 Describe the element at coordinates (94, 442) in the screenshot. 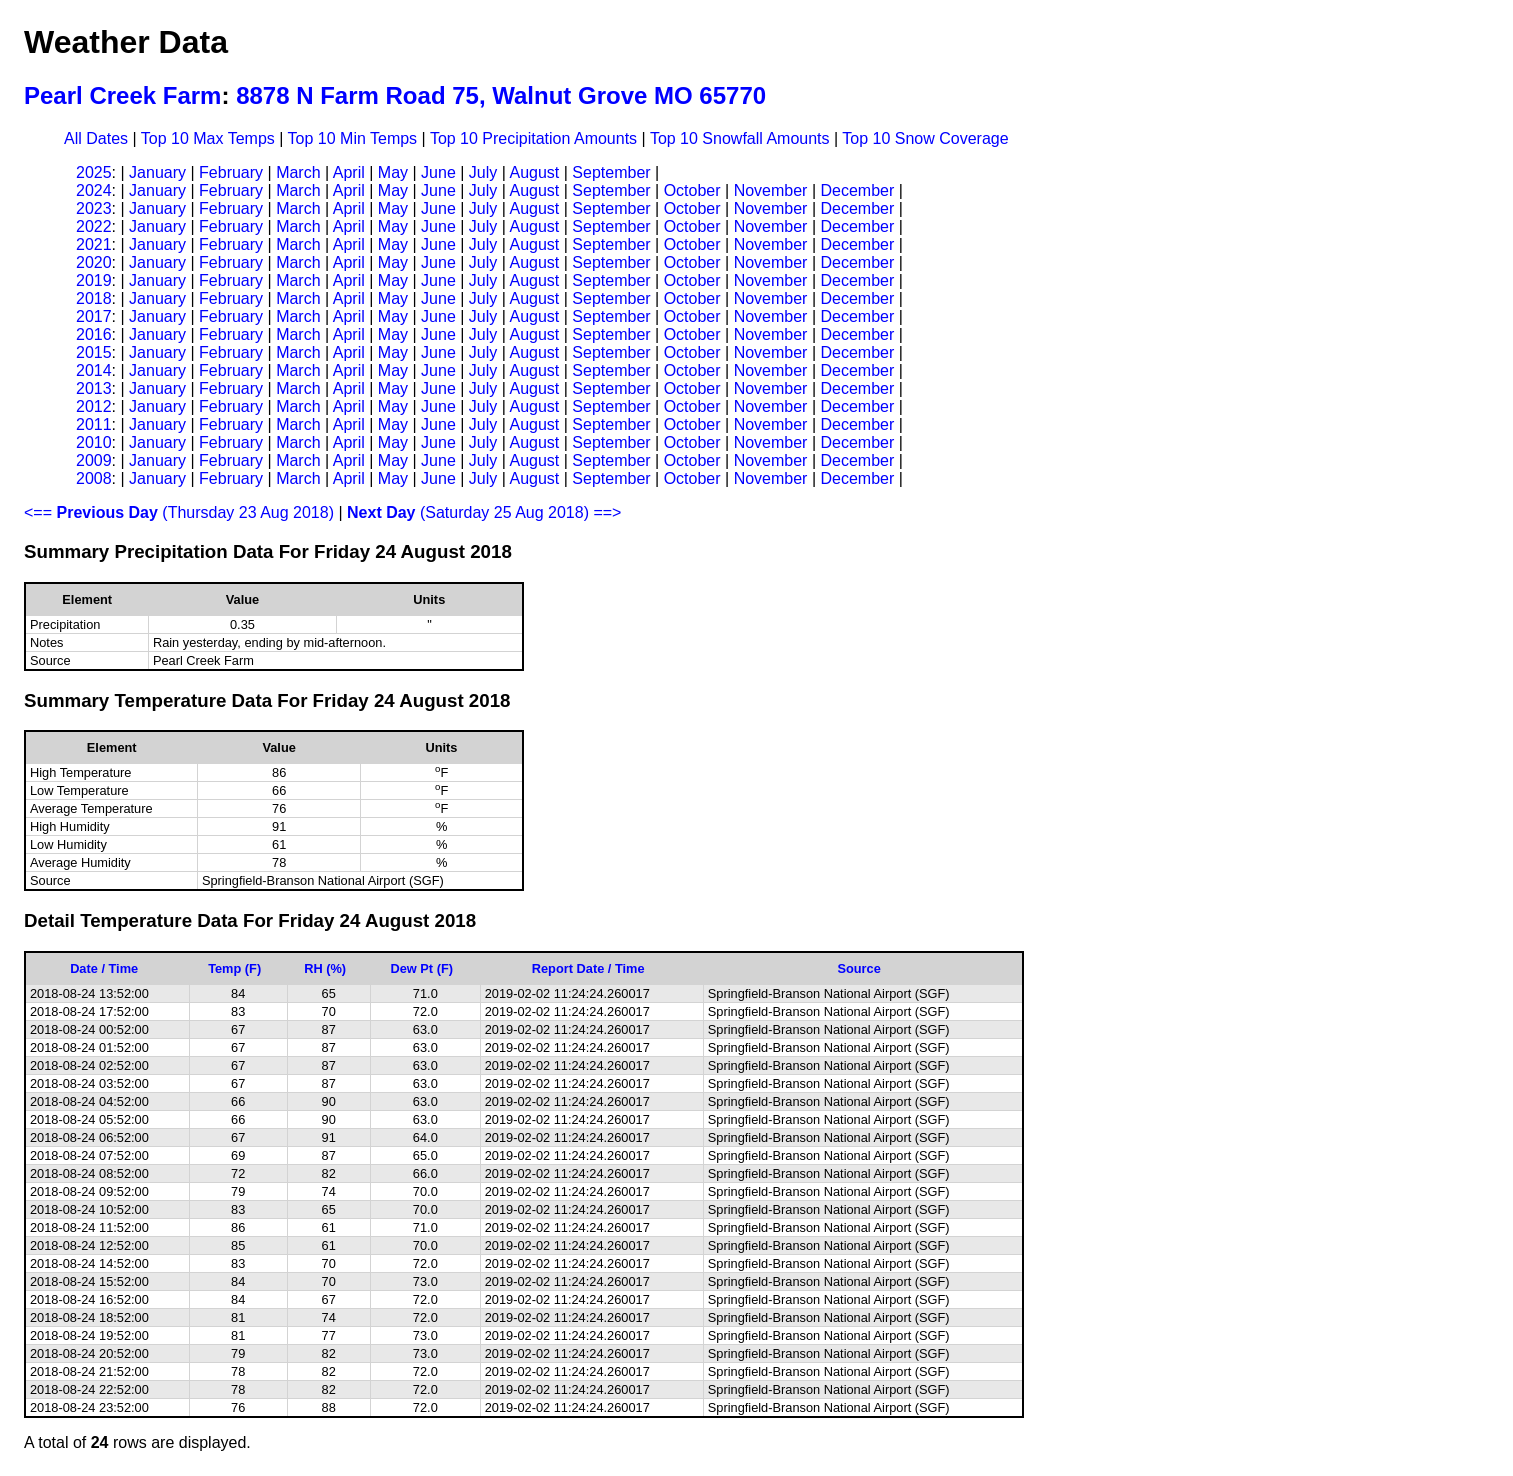

I see `2010` at that location.